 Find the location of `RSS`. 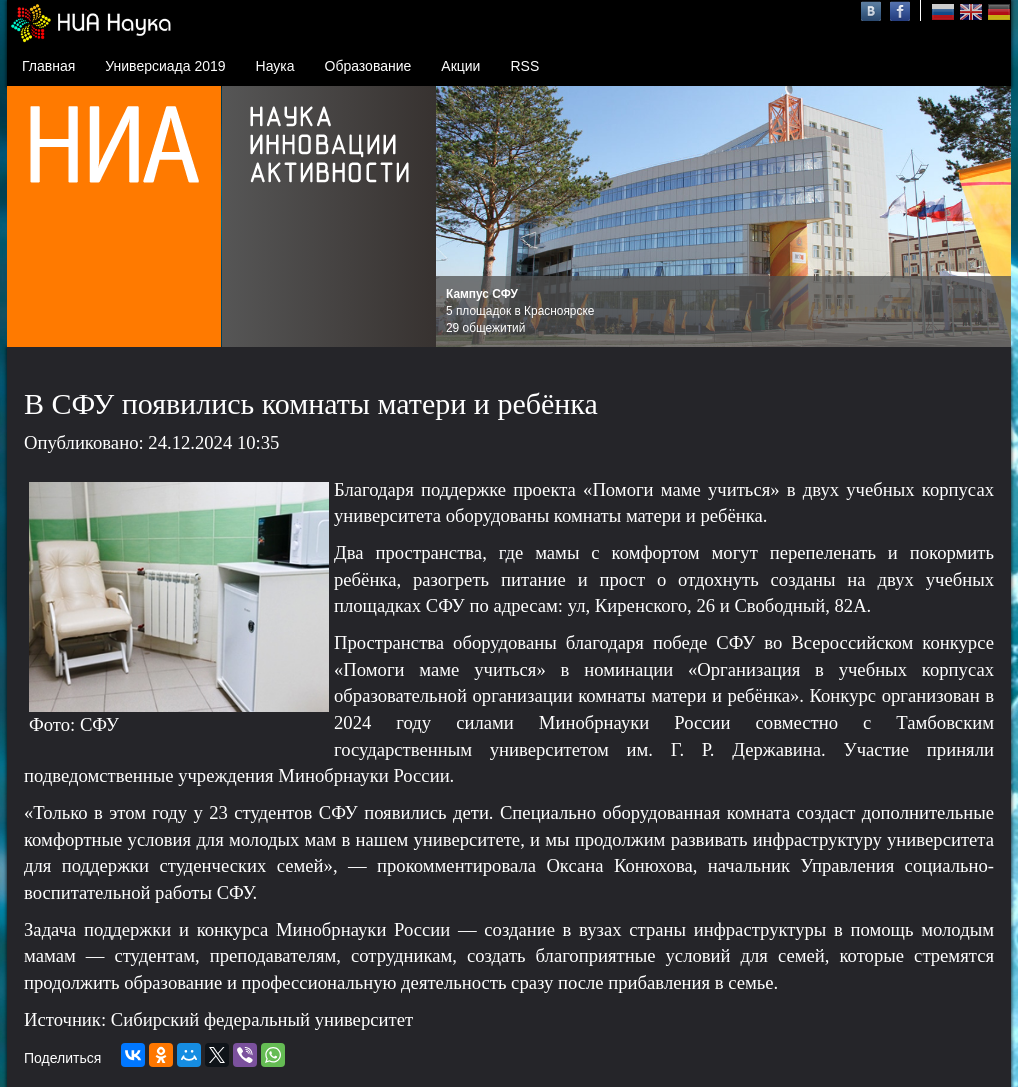

RSS is located at coordinates (524, 66).